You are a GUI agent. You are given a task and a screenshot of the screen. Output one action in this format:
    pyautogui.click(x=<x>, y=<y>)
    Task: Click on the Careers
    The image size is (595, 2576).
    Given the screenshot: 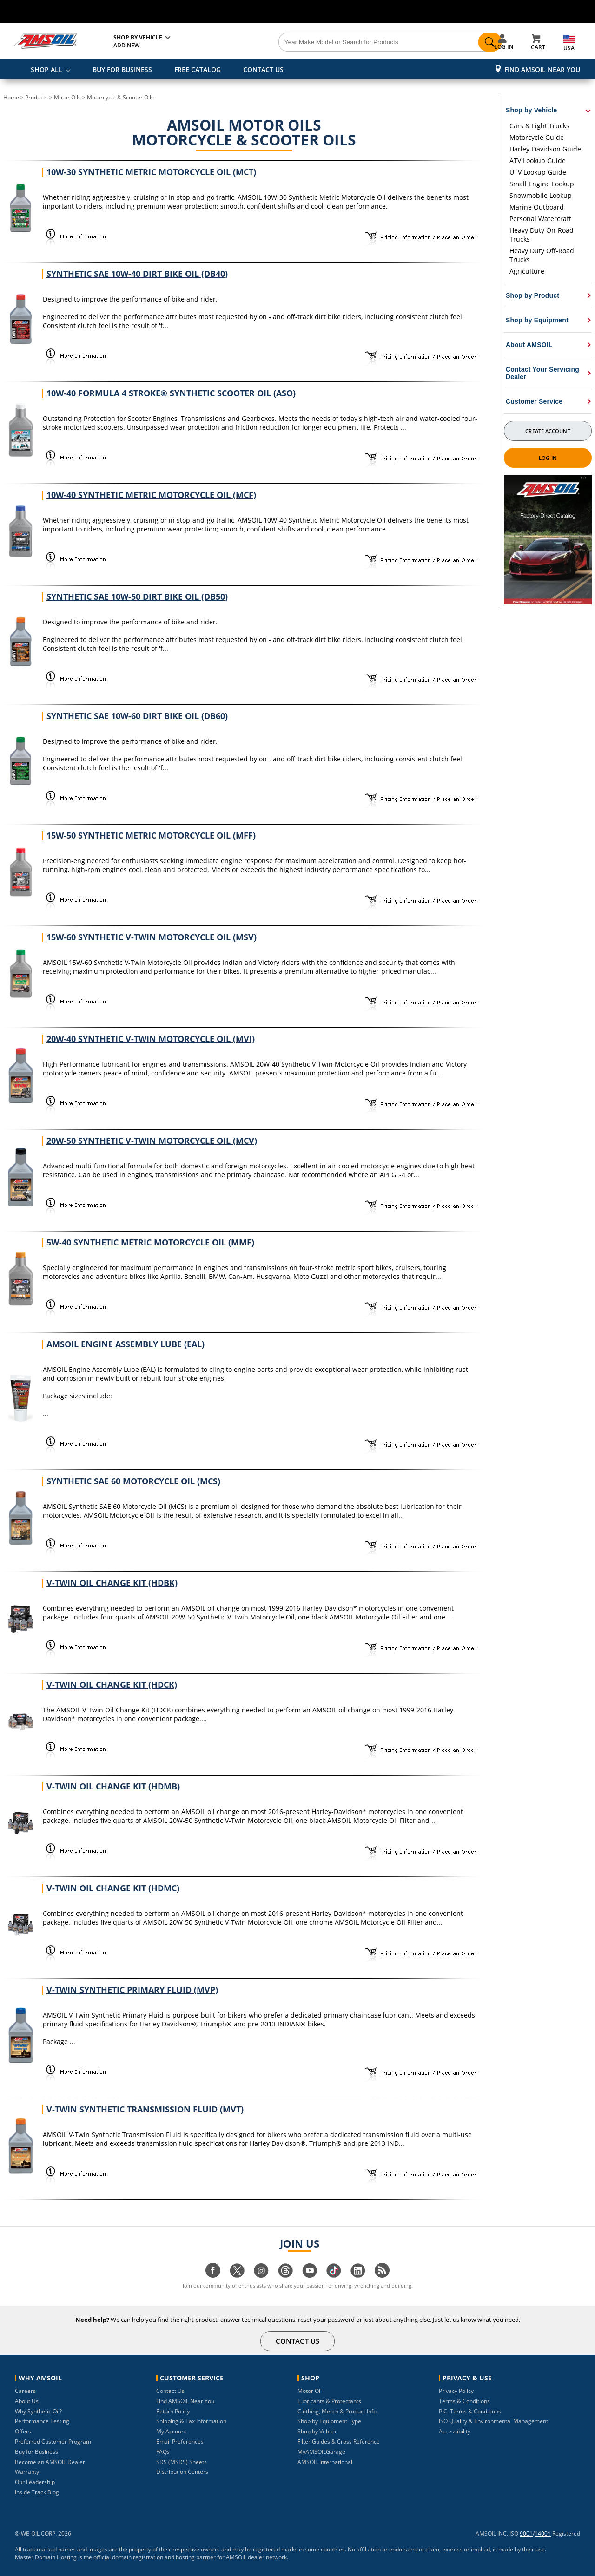 What is the action you would take?
    pyautogui.click(x=25, y=2391)
    